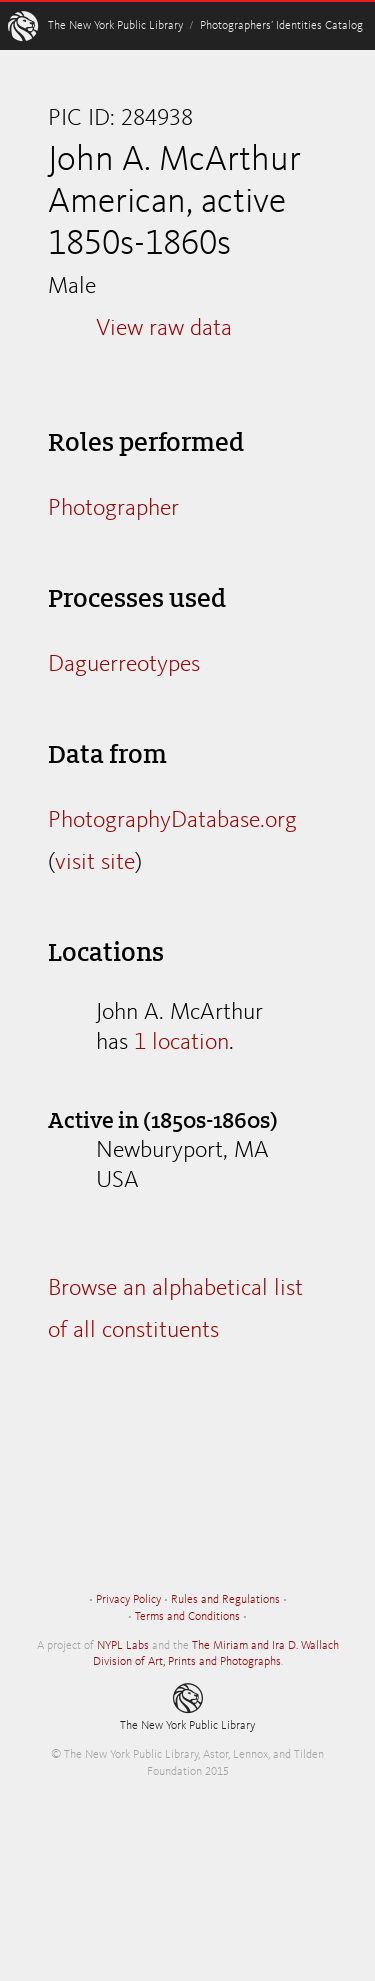 The height and width of the screenshot is (1981, 375). I want to click on visit site, so click(95, 863).